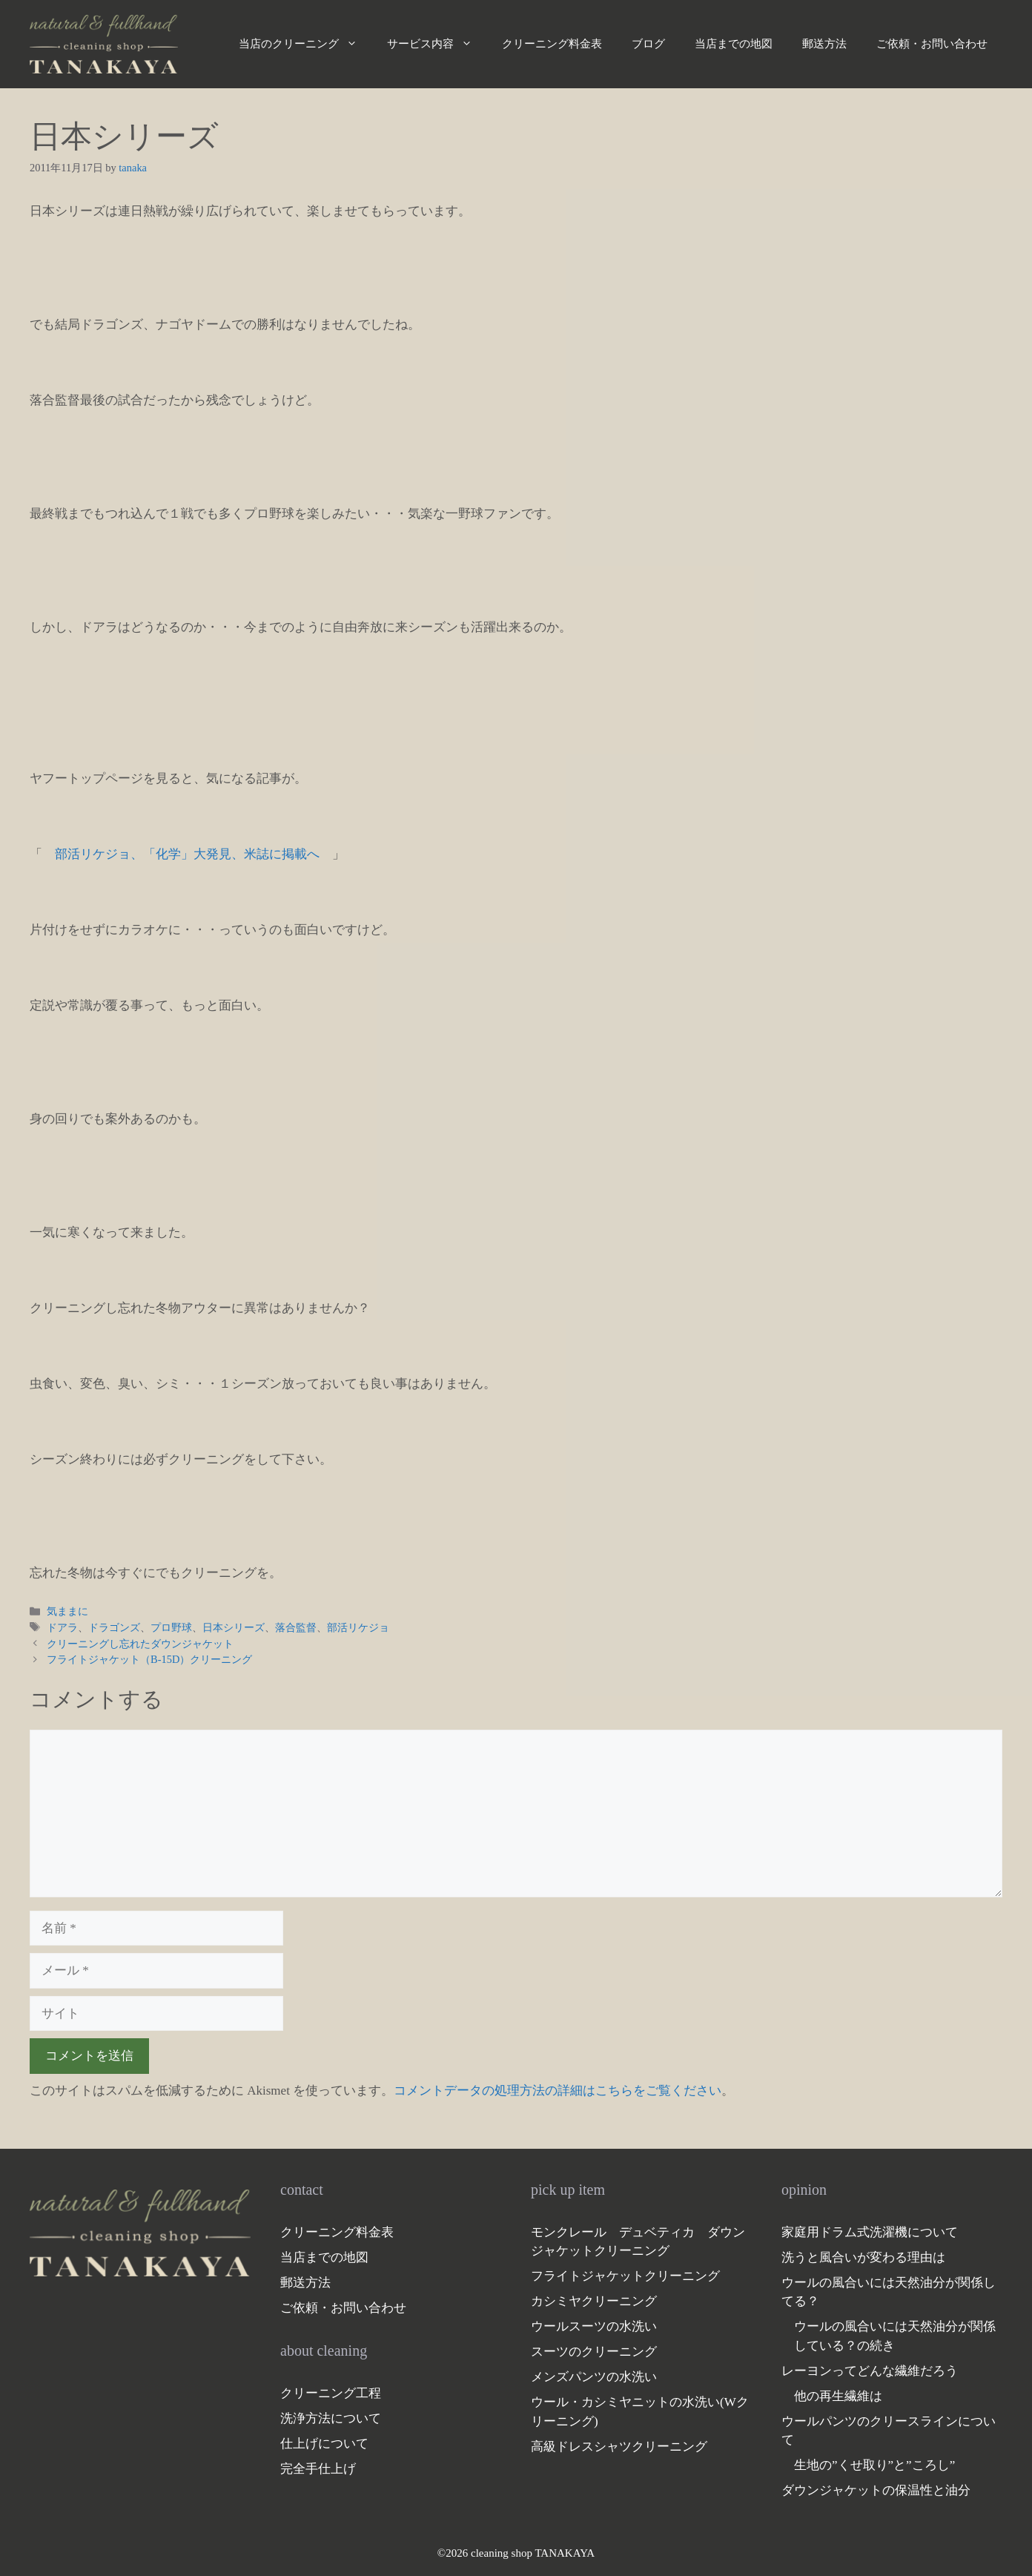 This screenshot has height=2576, width=1032. Describe the element at coordinates (932, 44) in the screenshot. I see `ご依頼・お問い合わせ` at that location.